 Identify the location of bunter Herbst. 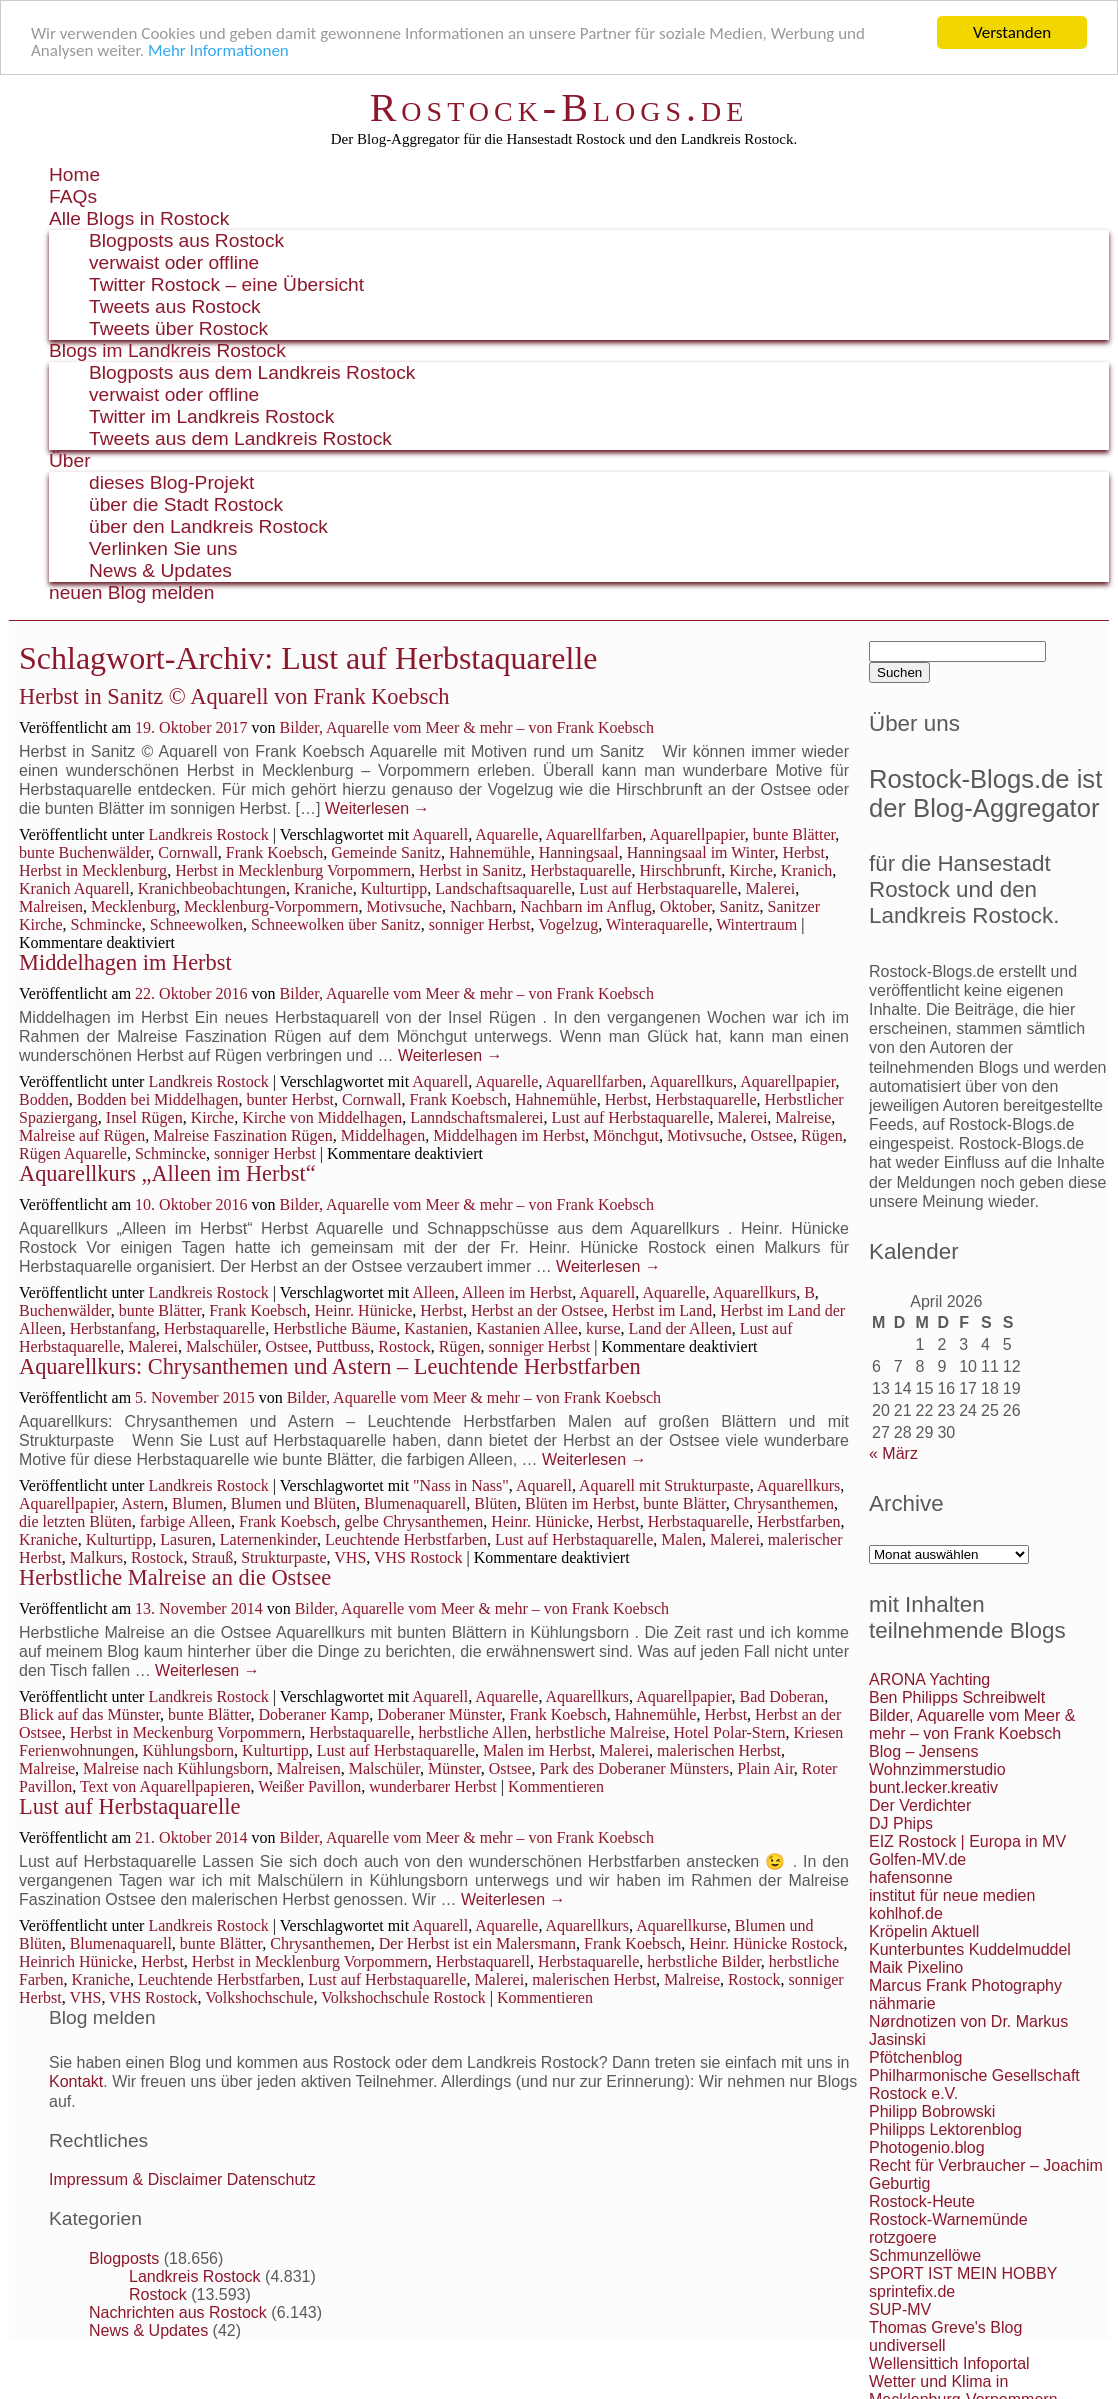
(291, 1099).